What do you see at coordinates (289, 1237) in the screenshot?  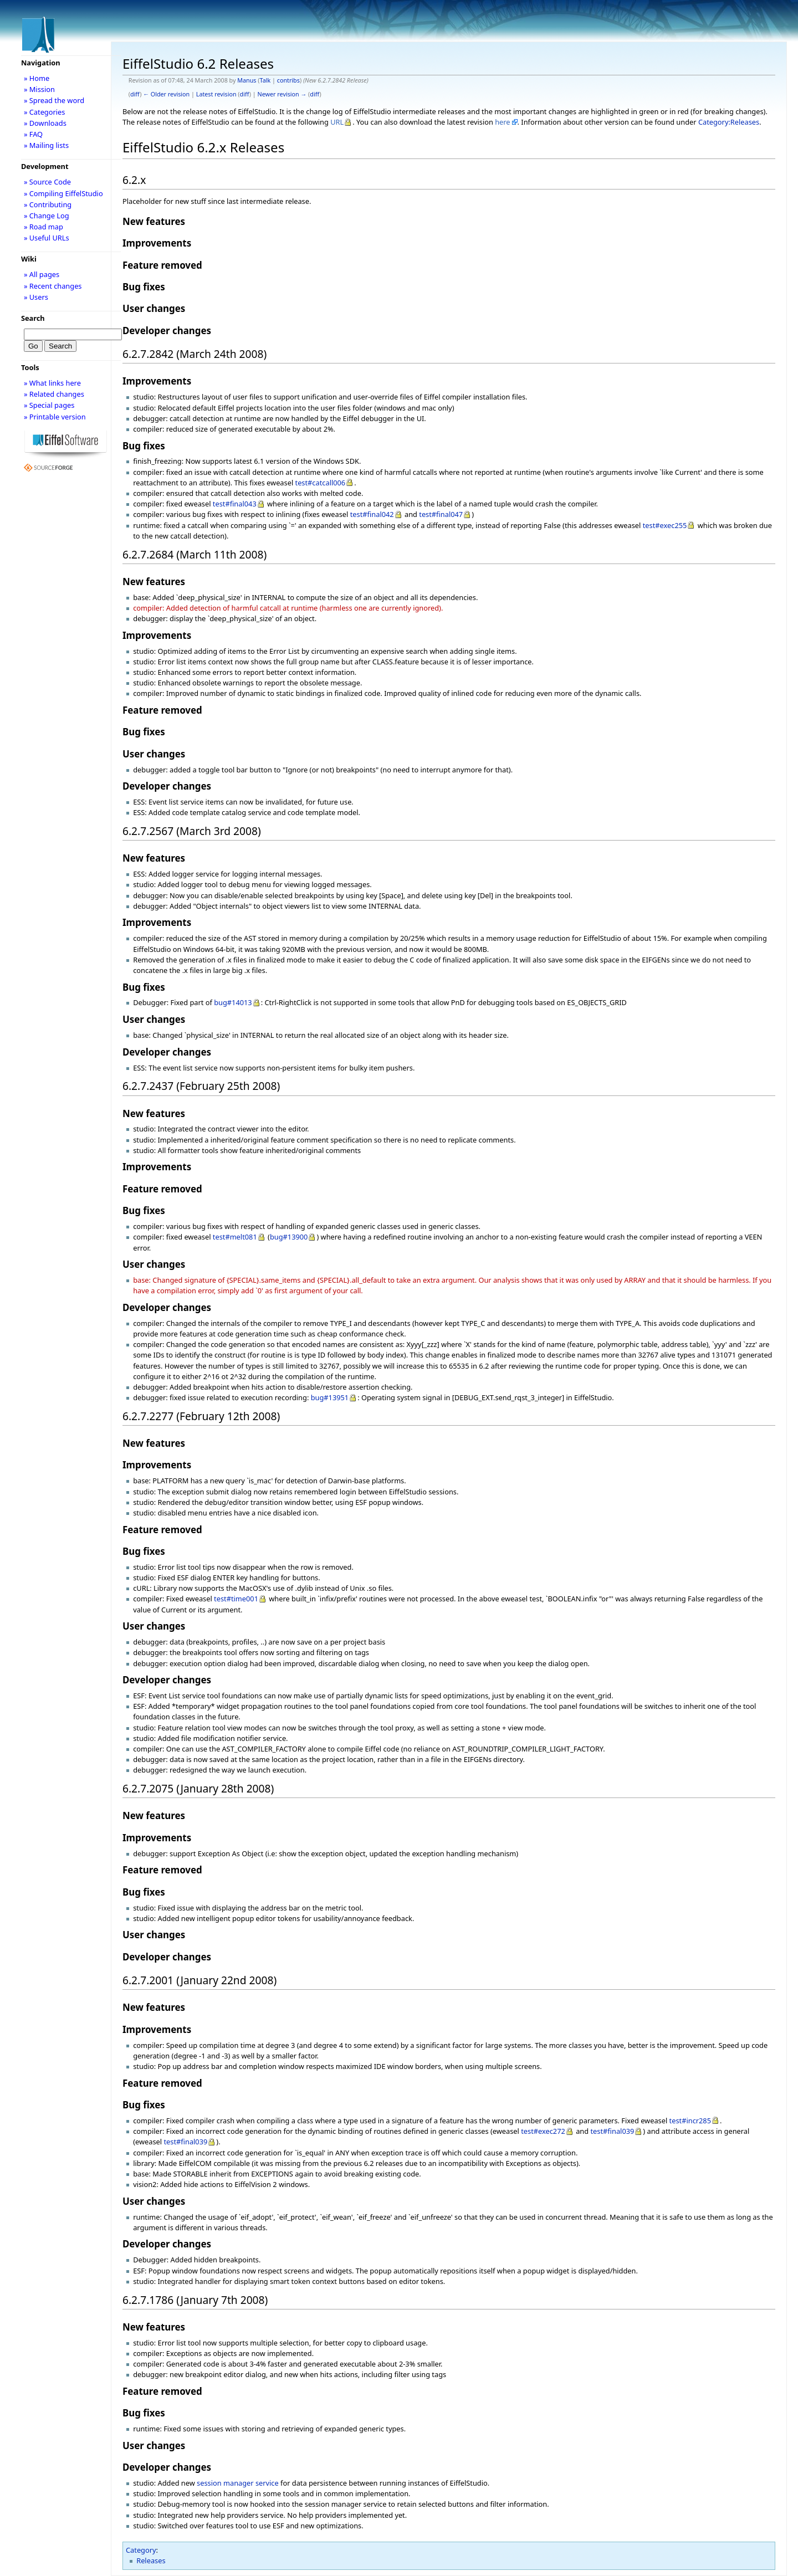 I see `bug#13900` at bounding box center [289, 1237].